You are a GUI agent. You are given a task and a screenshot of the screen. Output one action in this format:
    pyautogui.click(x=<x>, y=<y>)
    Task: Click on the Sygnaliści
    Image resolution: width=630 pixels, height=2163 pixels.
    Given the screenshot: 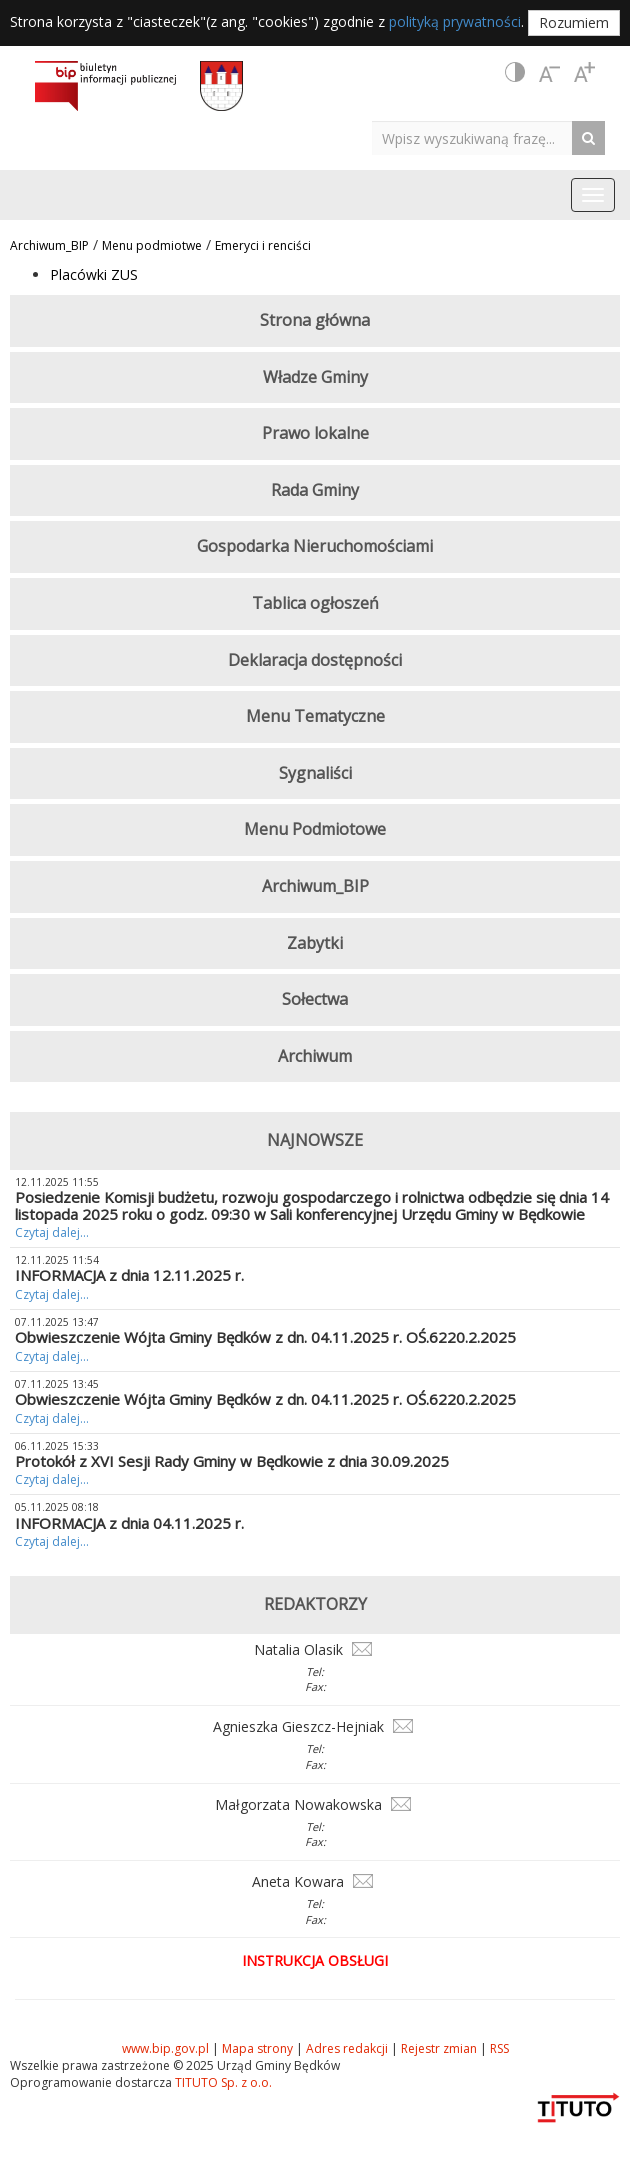 What is the action you would take?
    pyautogui.click(x=315, y=773)
    